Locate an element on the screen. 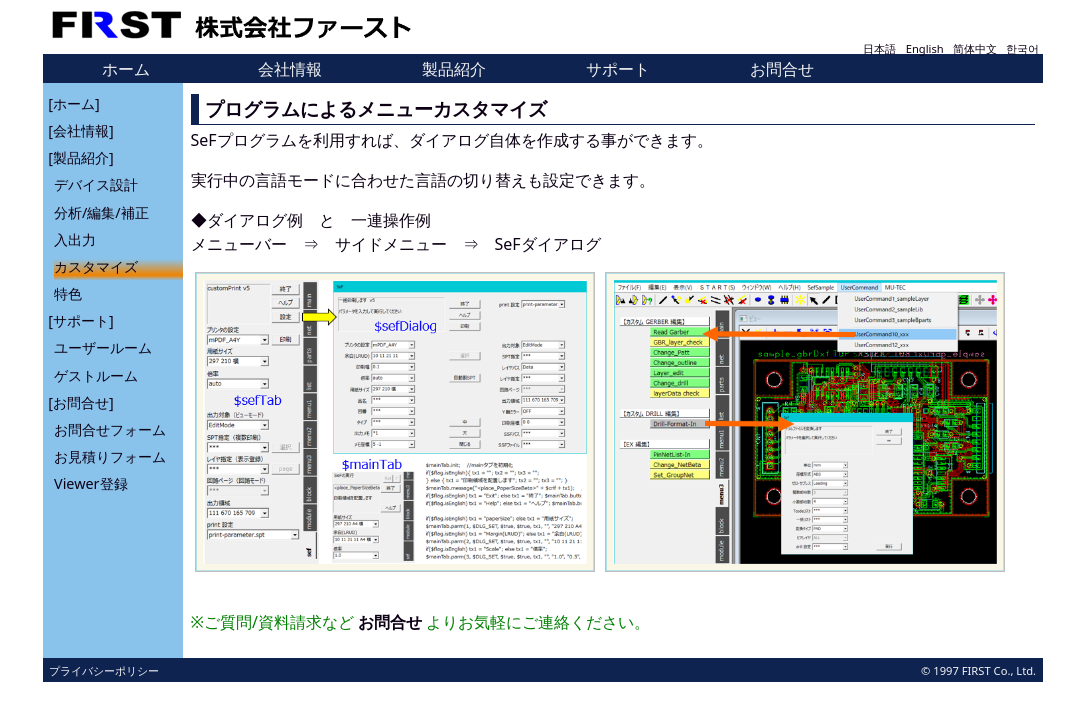 This screenshot has width=1085, height=720. デバイス設計 is located at coordinates (96, 184).